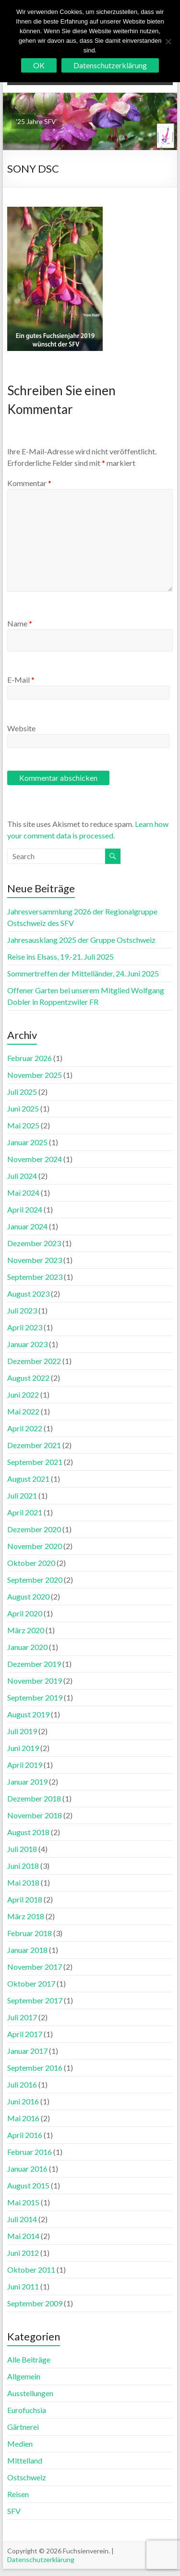  Describe the element at coordinates (34, 2067) in the screenshot. I see `September 2016` at that location.